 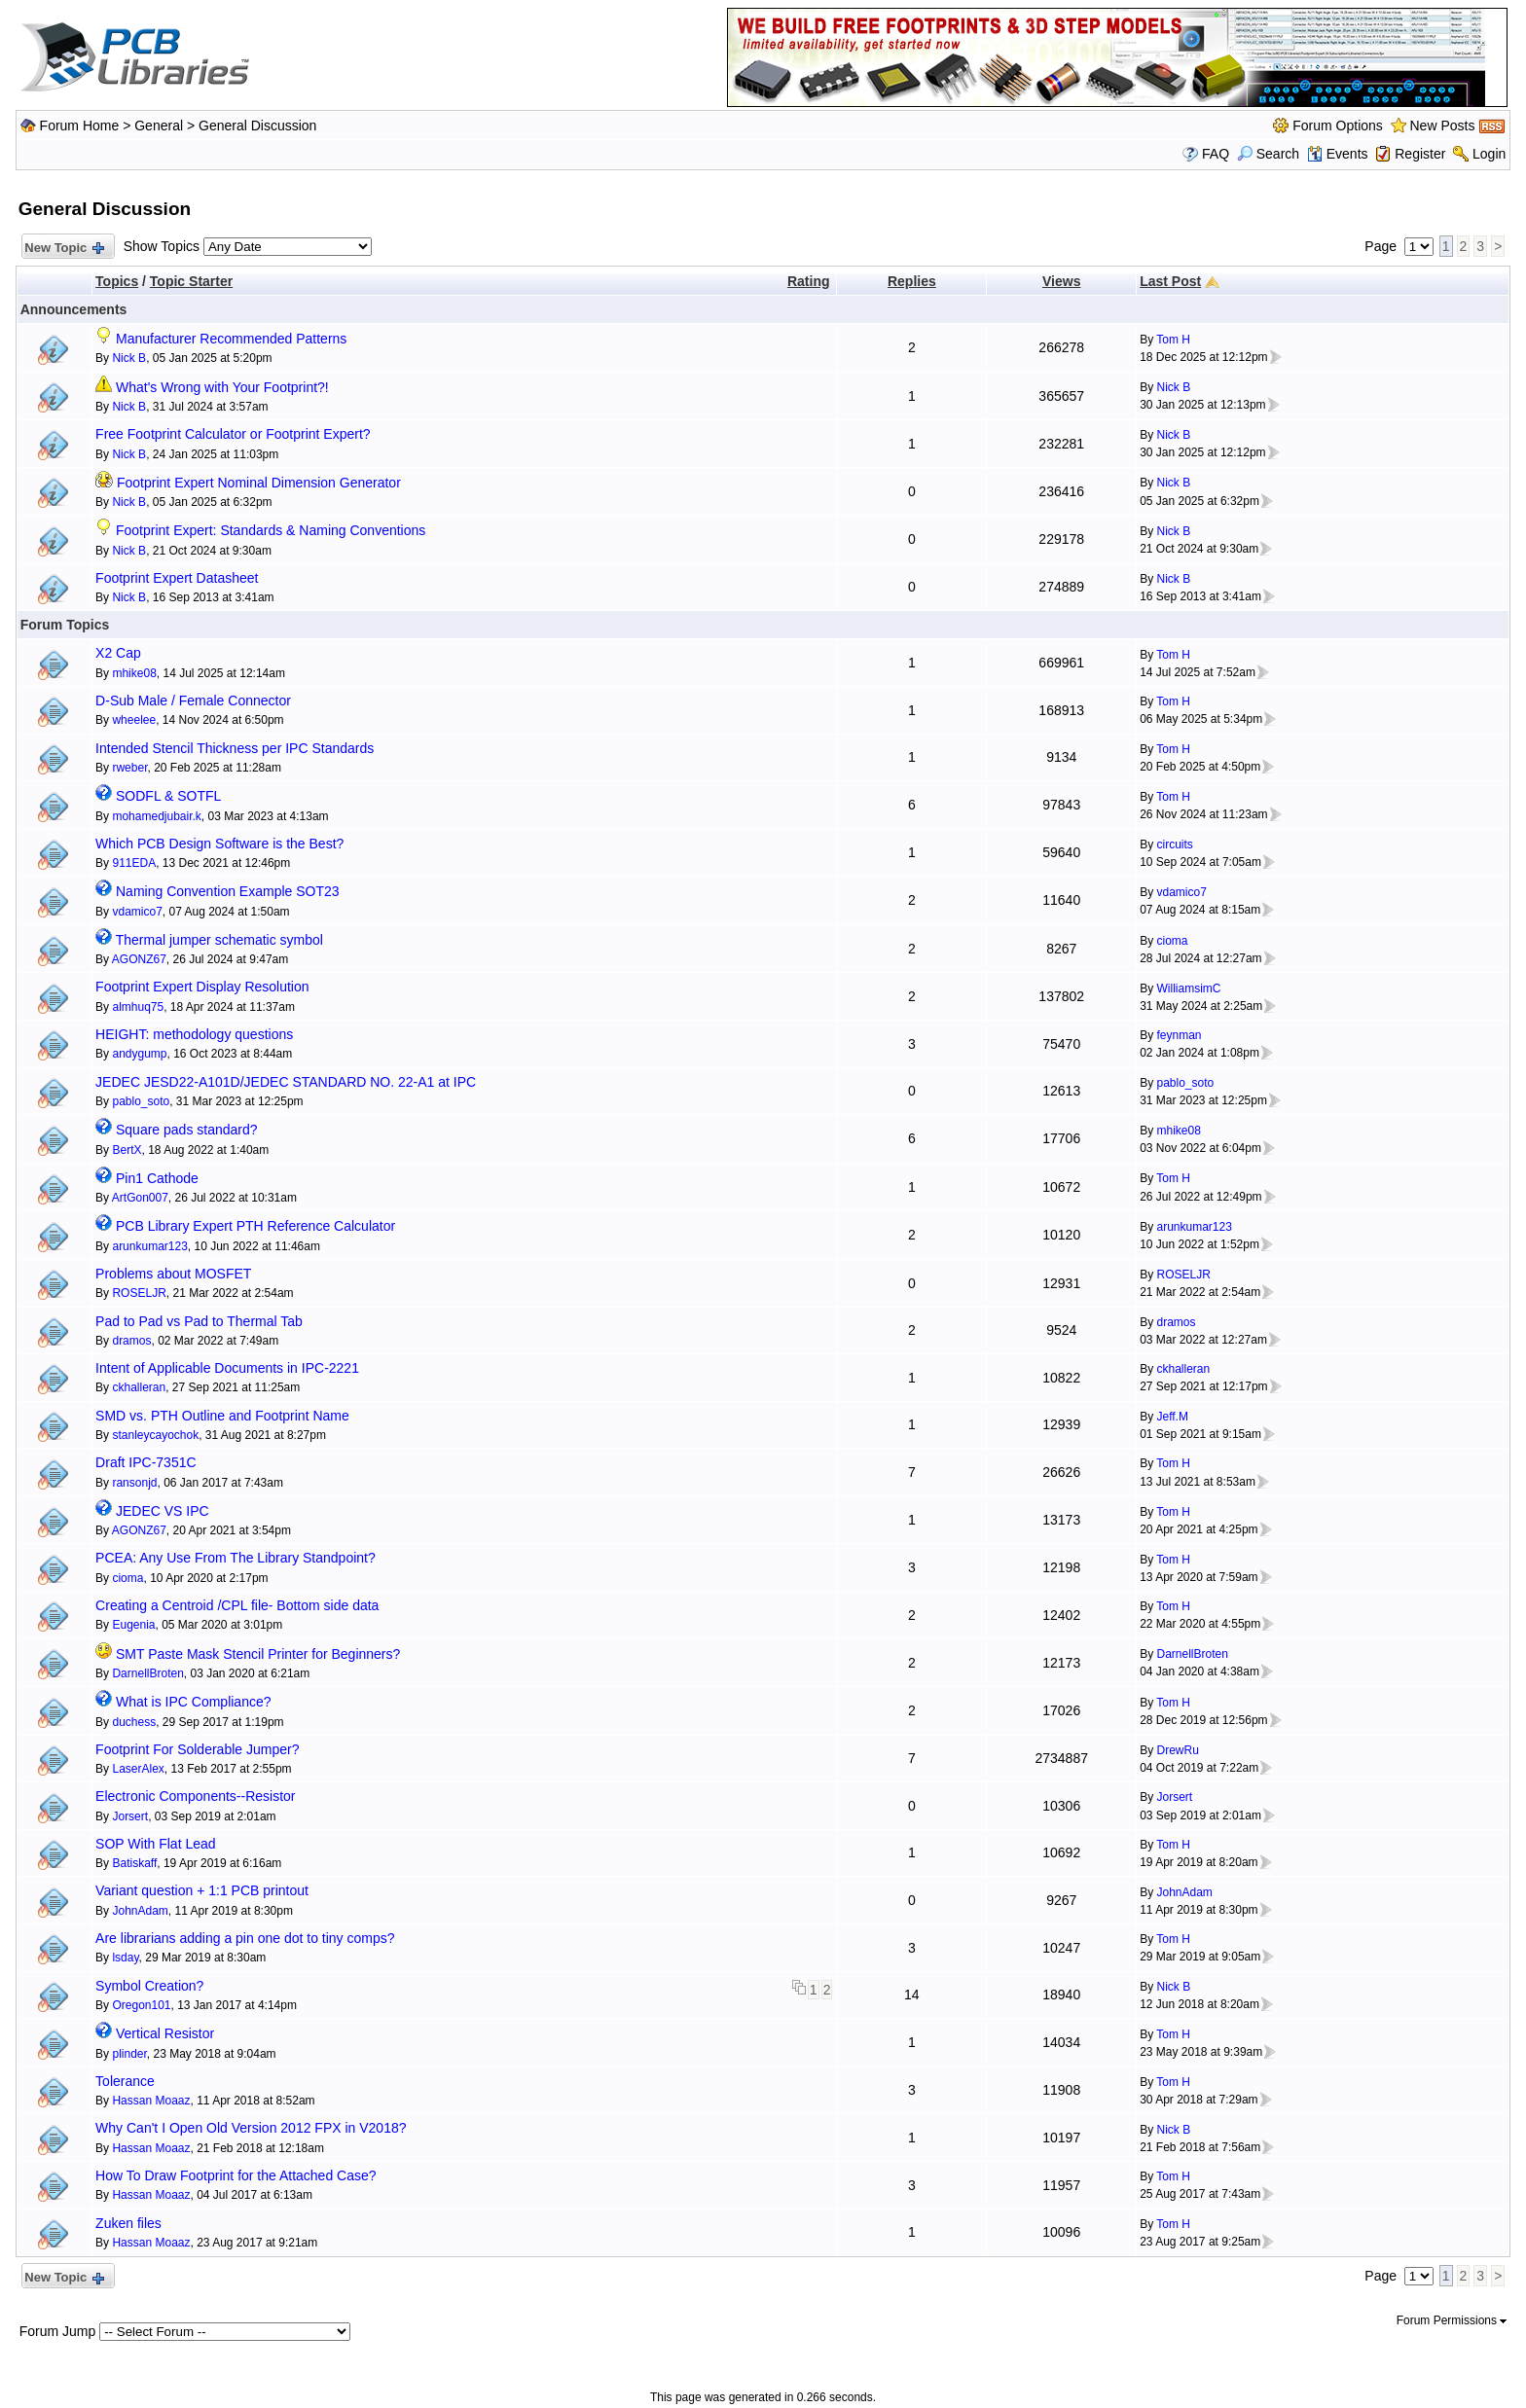 I want to click on Creating a Centroid /CPL file- Bottom side data, so click(x=237, y=1605).